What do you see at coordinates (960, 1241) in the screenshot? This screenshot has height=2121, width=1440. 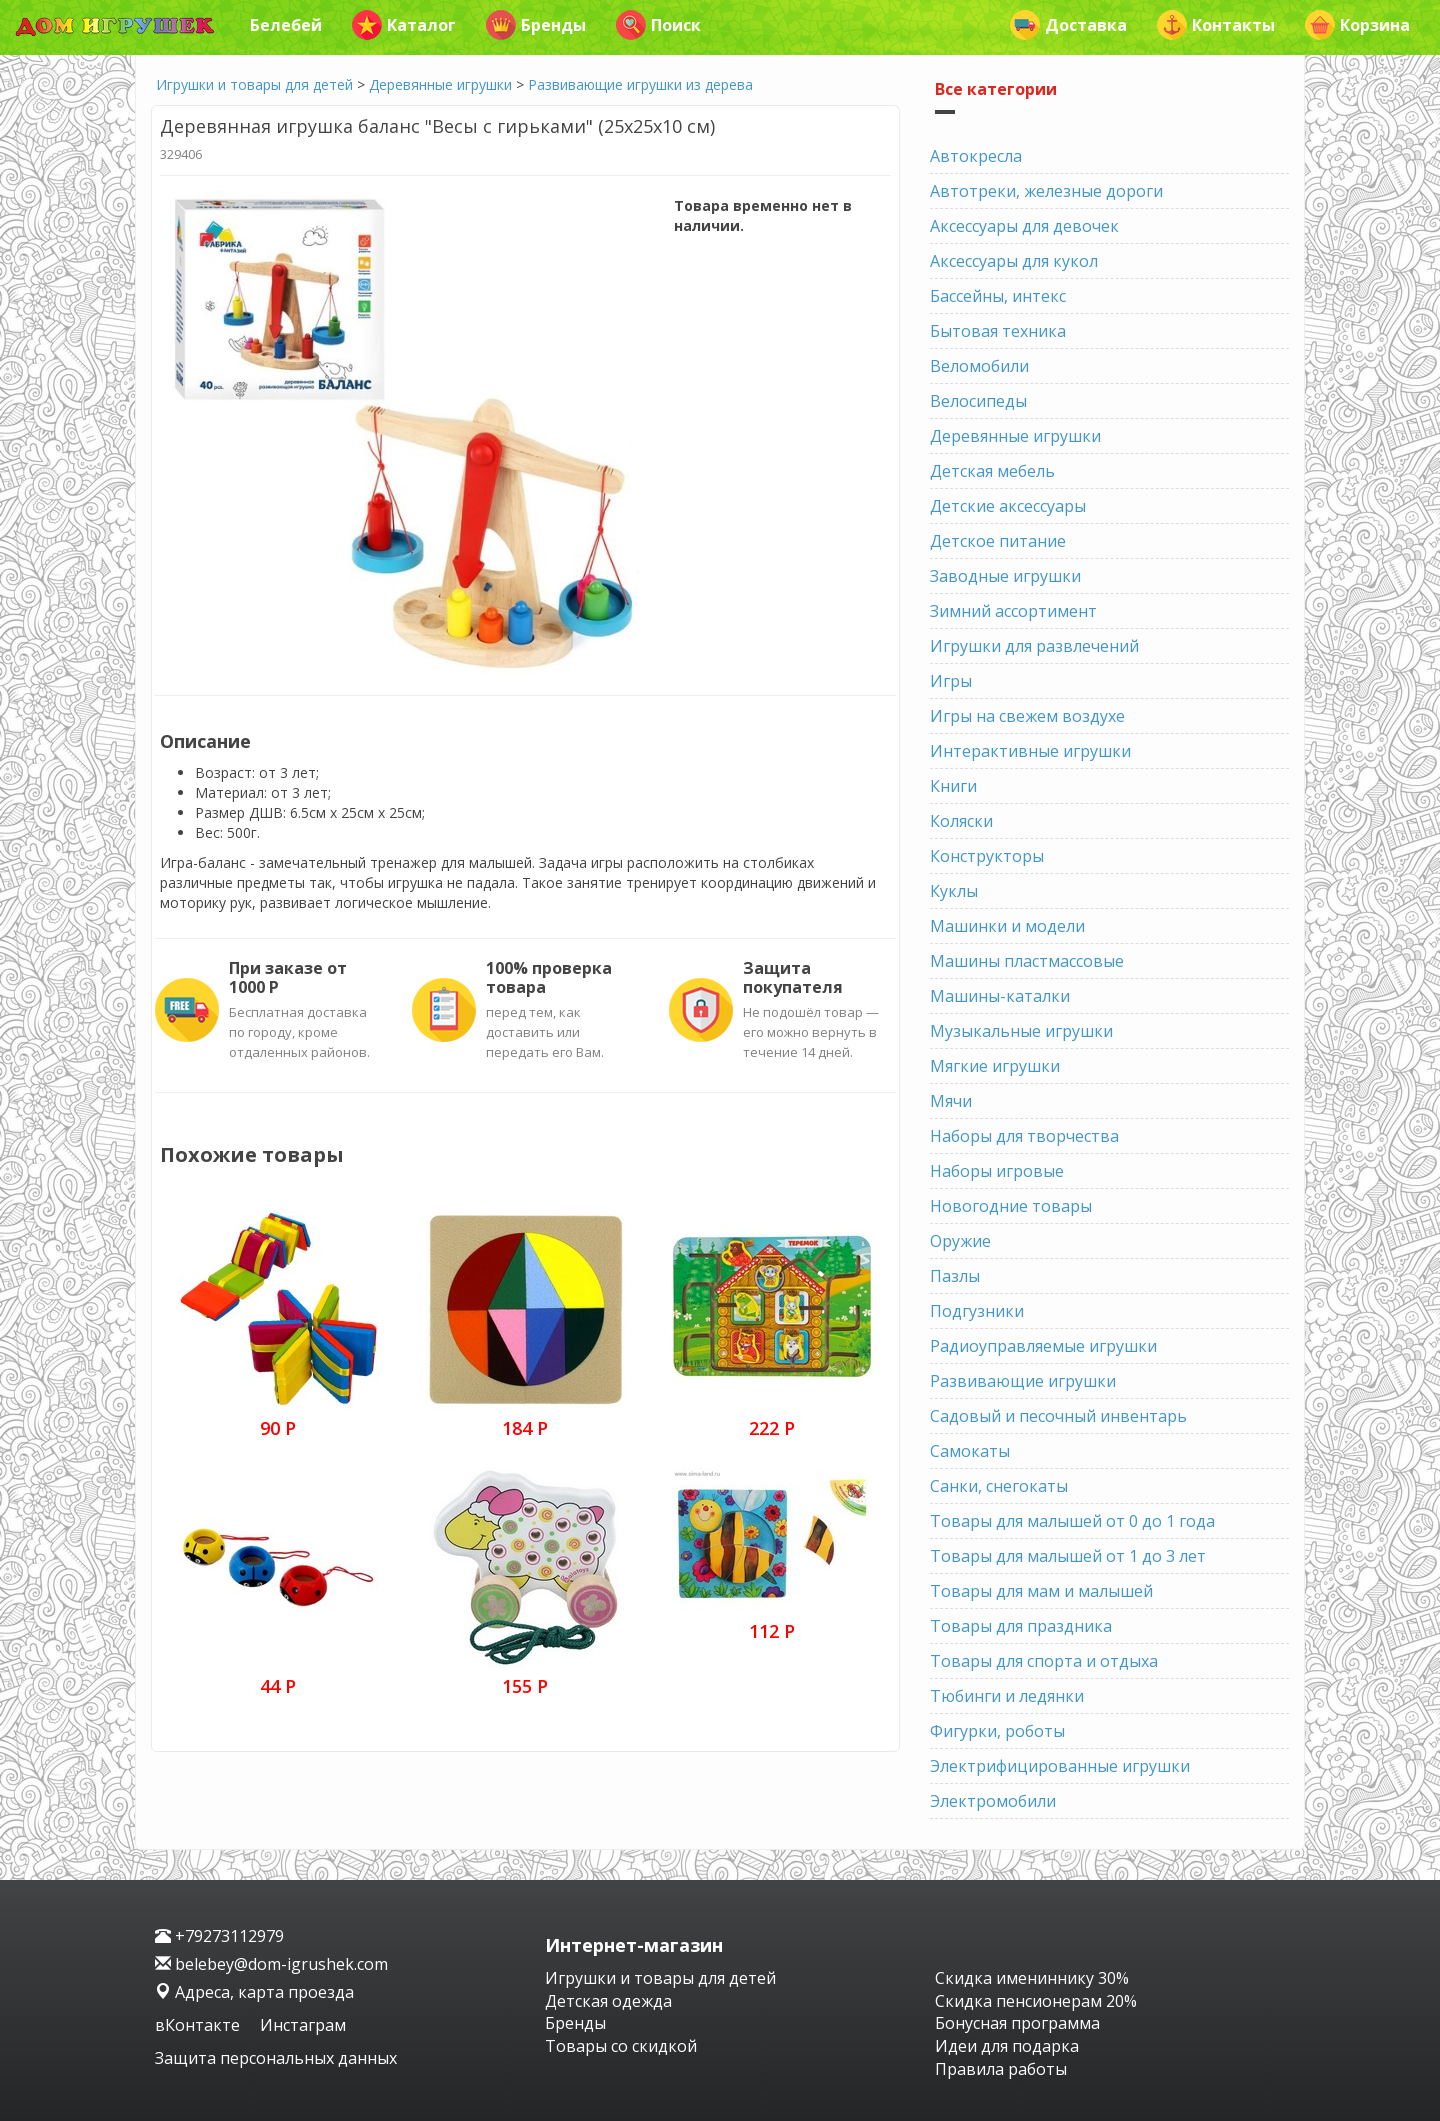 I see `Оружие` at bounding box center [960, 1241].